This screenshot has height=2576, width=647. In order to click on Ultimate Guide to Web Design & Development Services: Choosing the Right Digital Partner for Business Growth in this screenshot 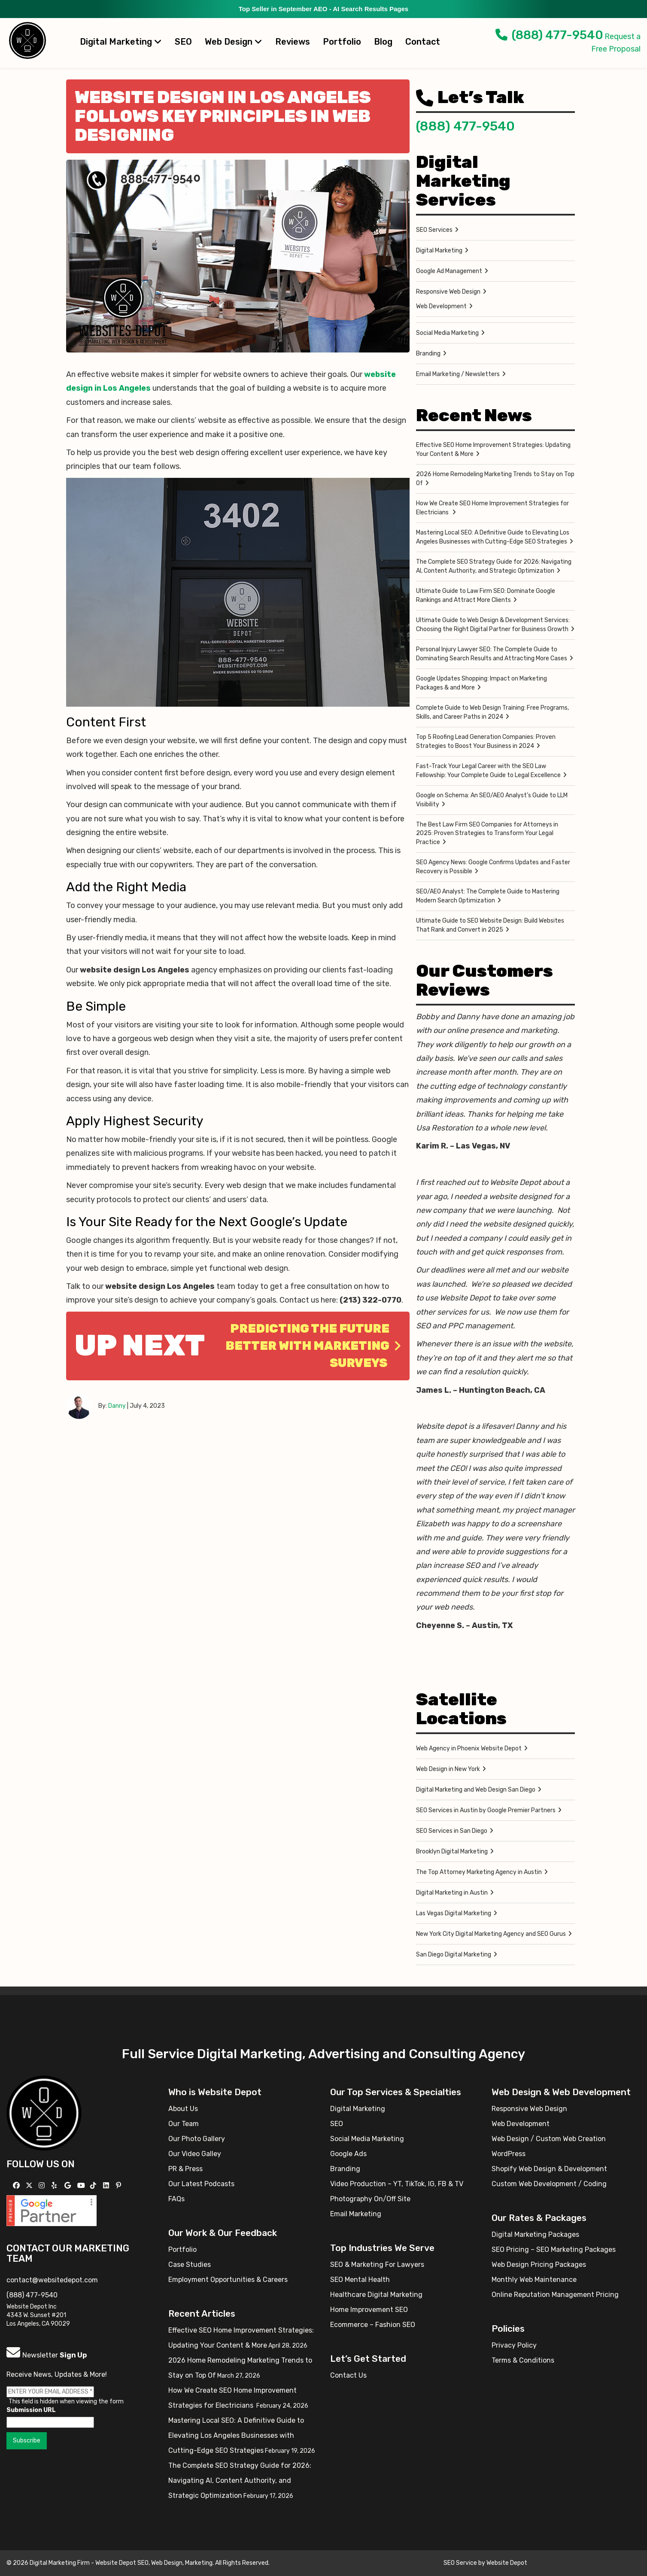, I will do `click(493, 625)`.